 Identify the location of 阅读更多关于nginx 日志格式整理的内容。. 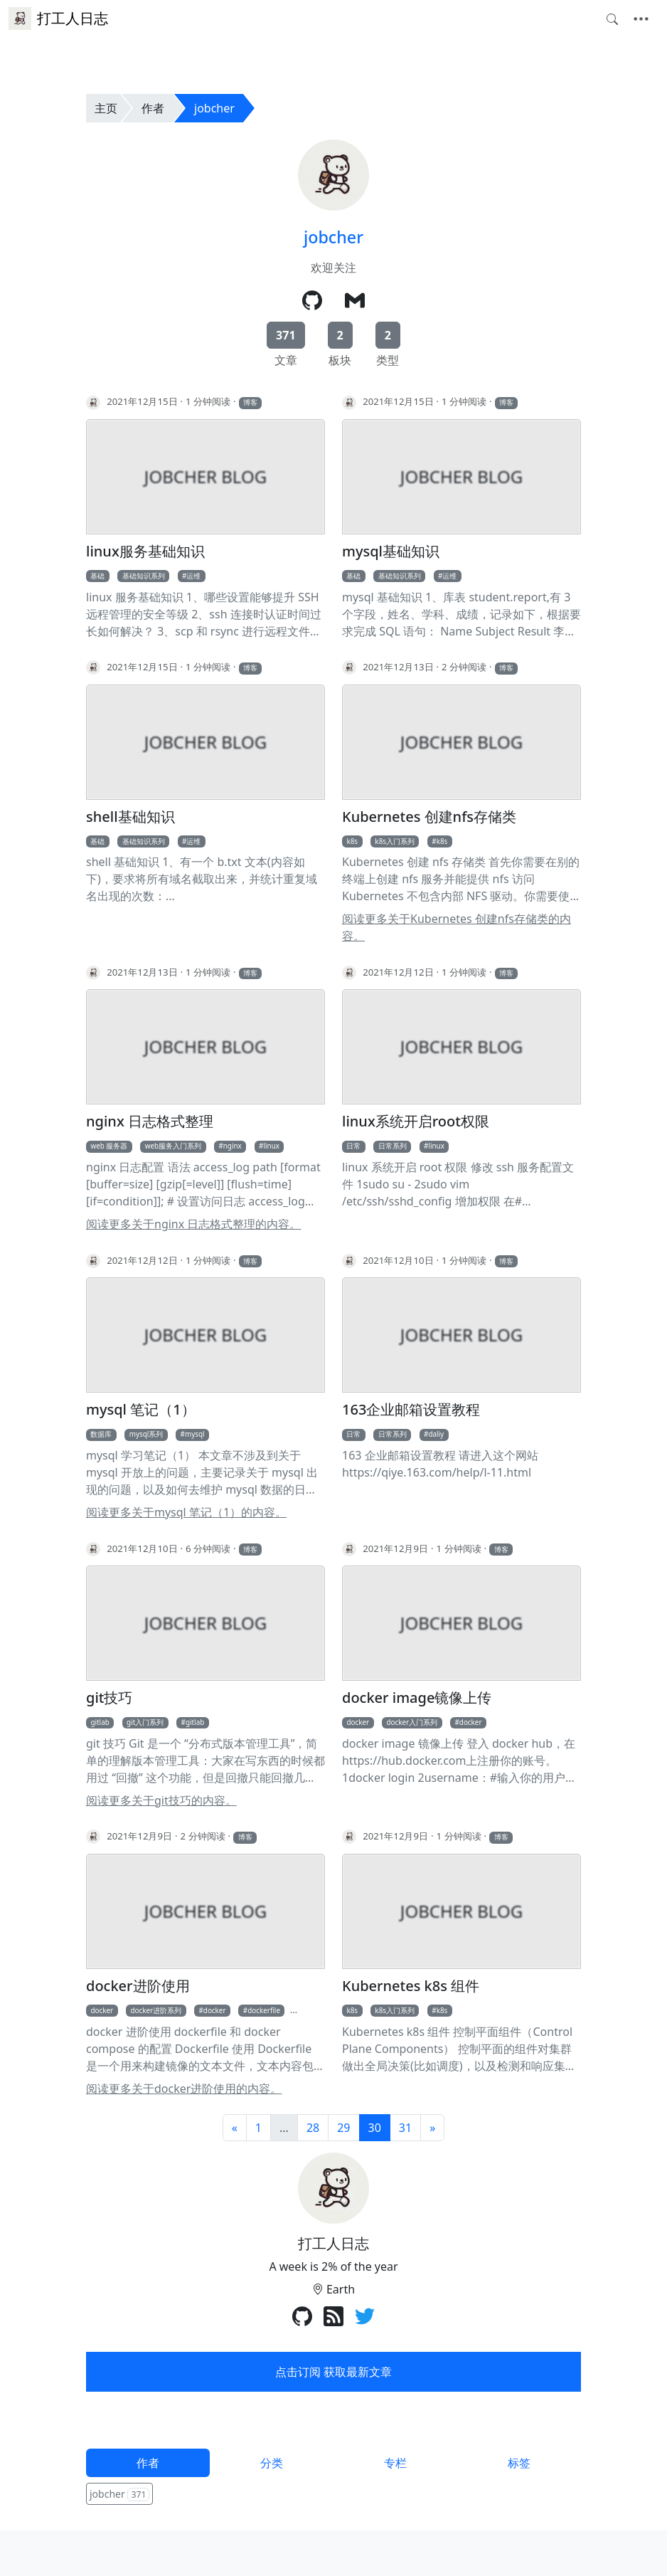
(193, 1224).